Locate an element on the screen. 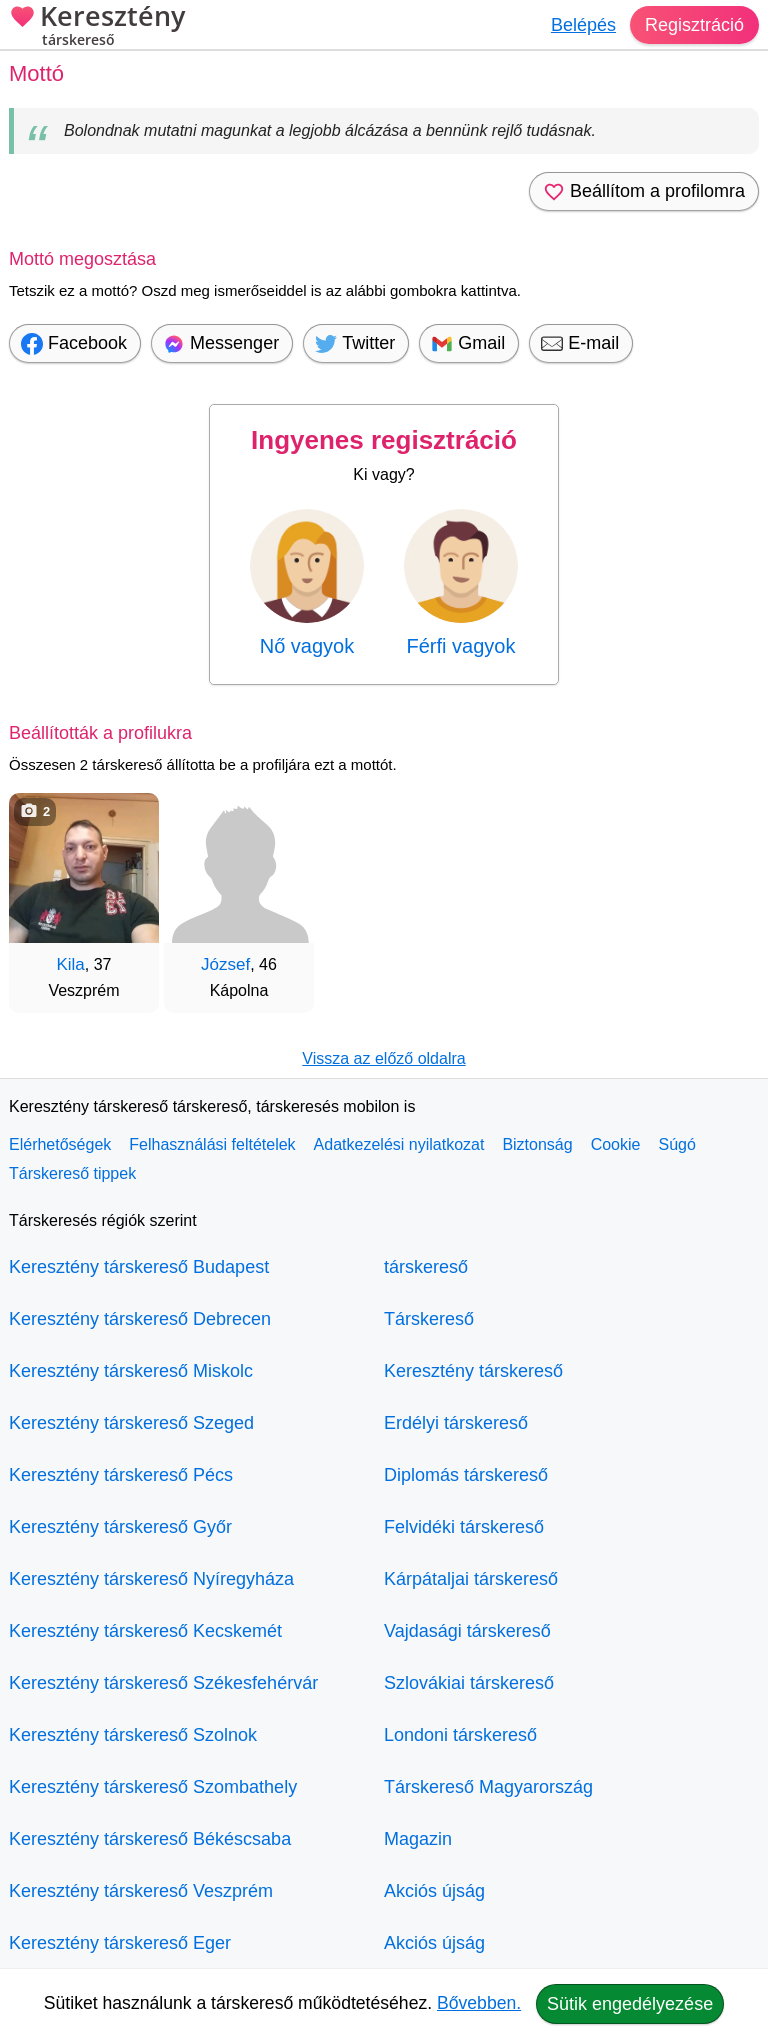  Keresztény társkereső Budapest is located at coordinates (139, 1267).